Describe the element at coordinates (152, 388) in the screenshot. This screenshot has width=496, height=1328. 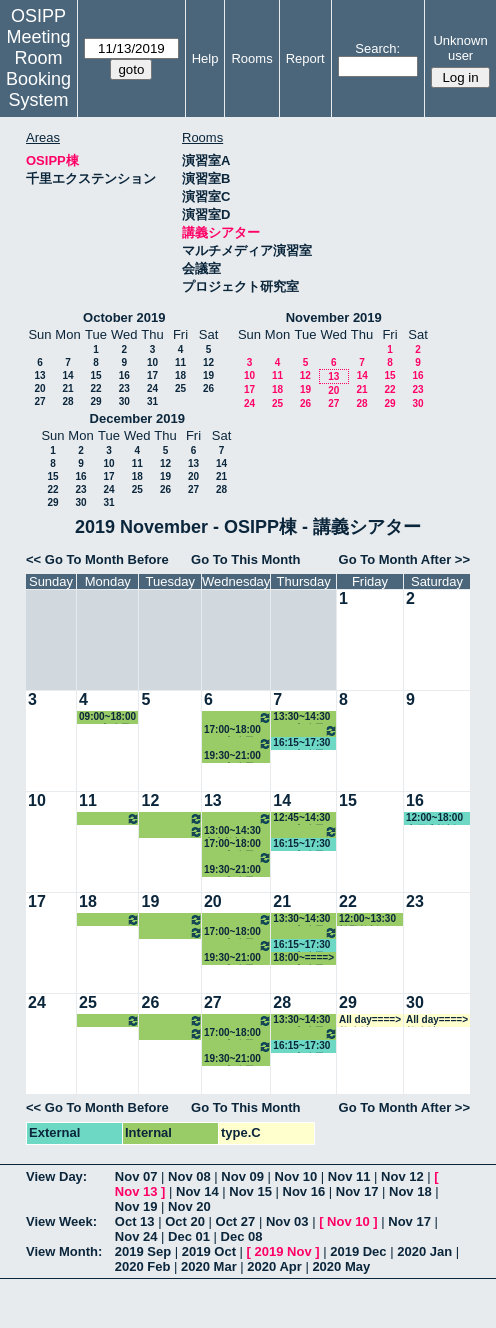
I see `24` at that location.